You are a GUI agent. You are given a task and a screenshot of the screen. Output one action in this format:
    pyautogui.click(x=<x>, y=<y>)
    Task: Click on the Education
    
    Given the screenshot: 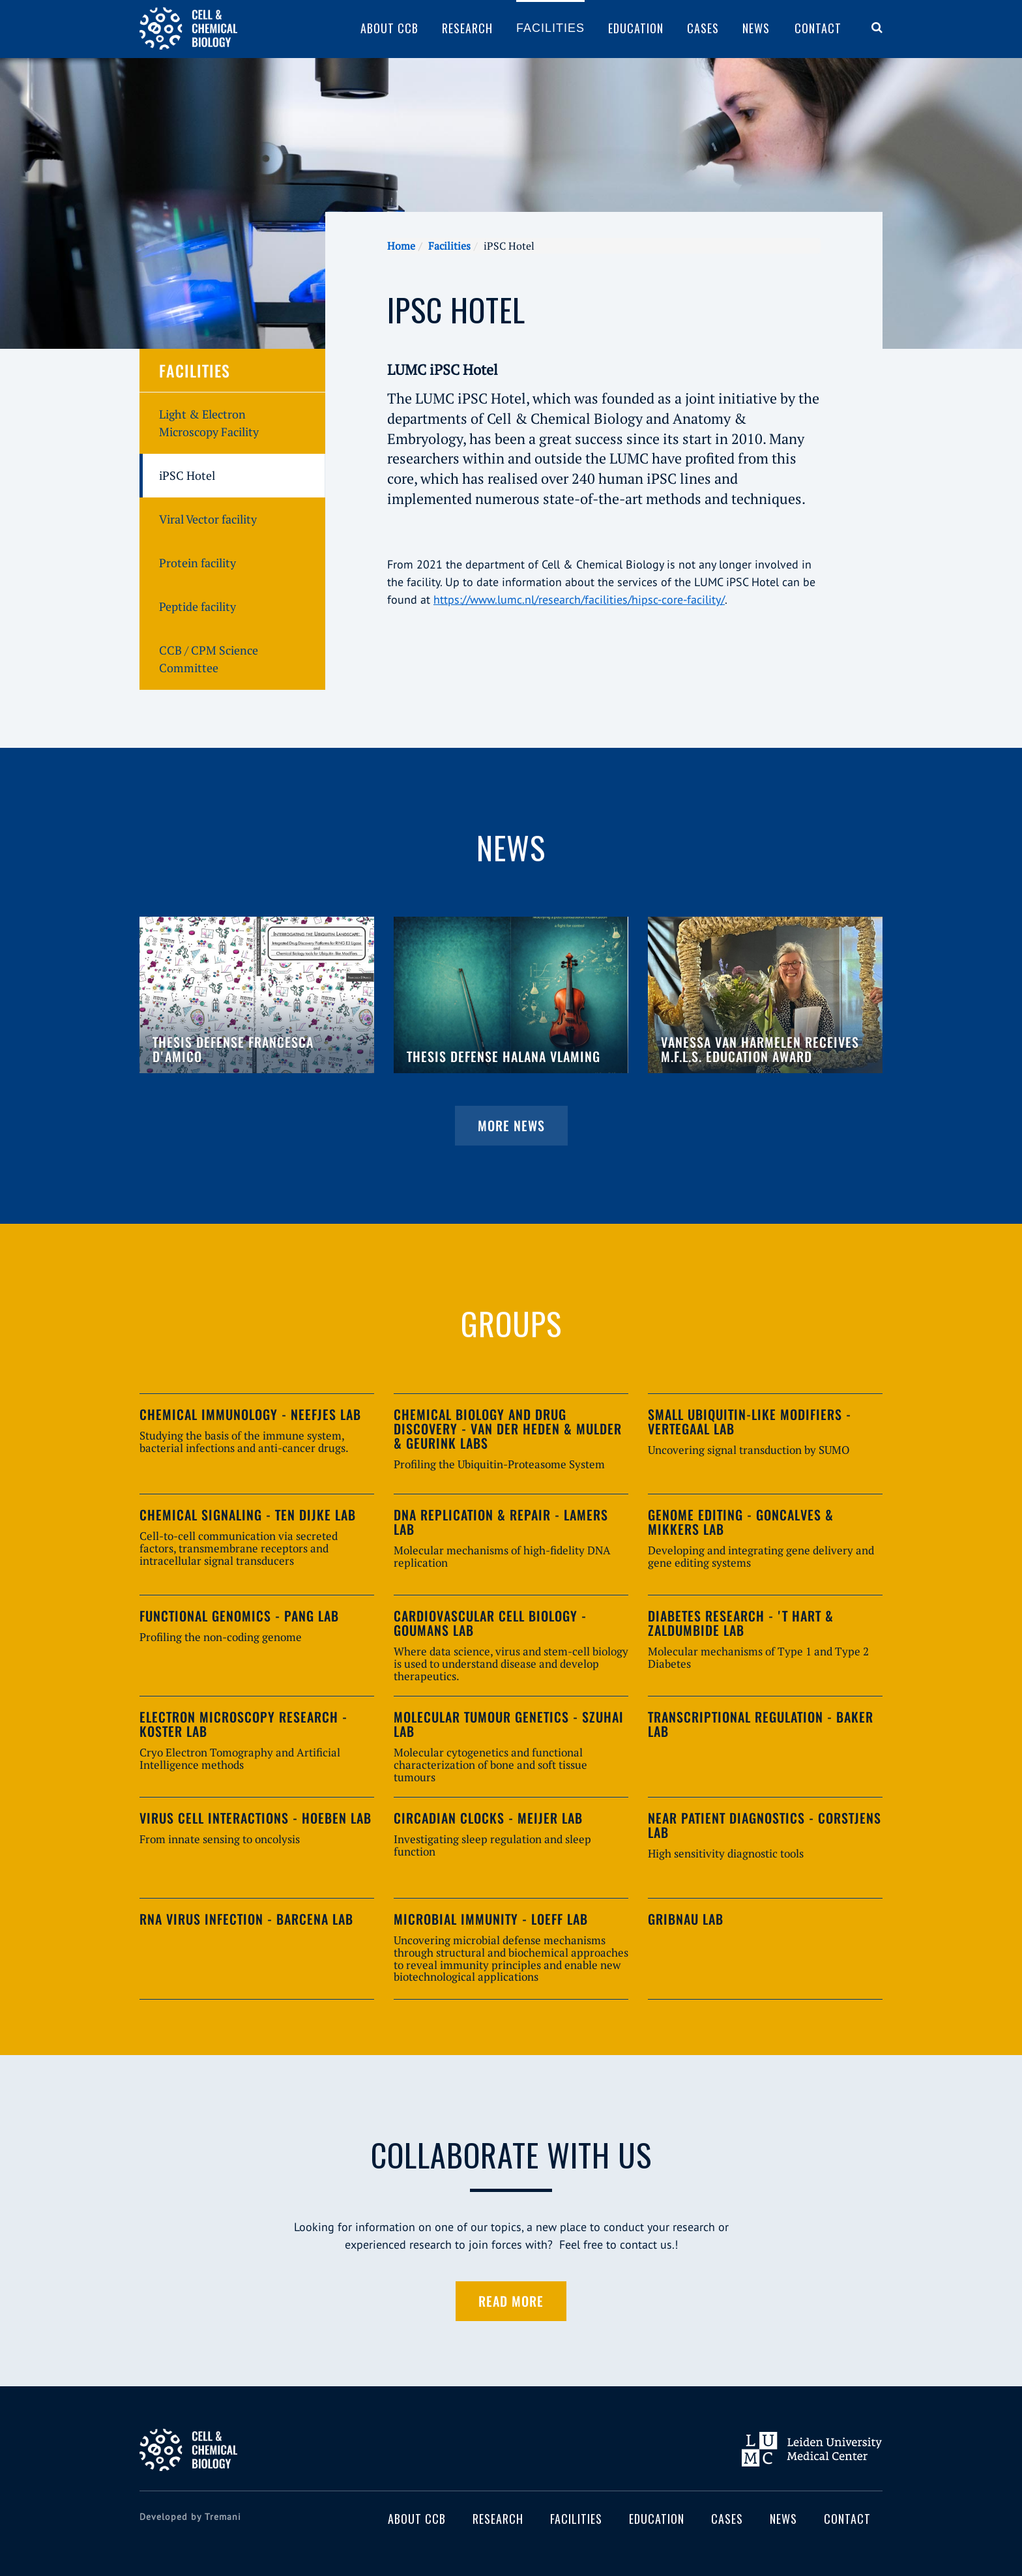 What is the action you would take?
    pyautogui.click(x=636, y=28)
    